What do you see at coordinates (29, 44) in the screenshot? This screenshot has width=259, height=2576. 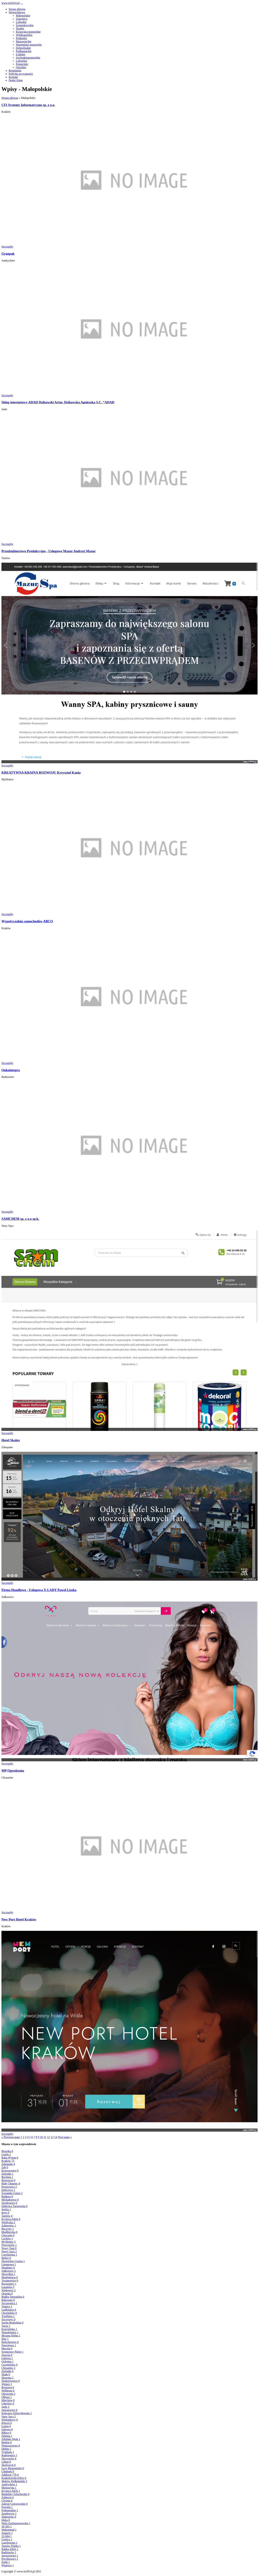 I see `Warmińsko-mazurskie` at bounding box center [29, 44].